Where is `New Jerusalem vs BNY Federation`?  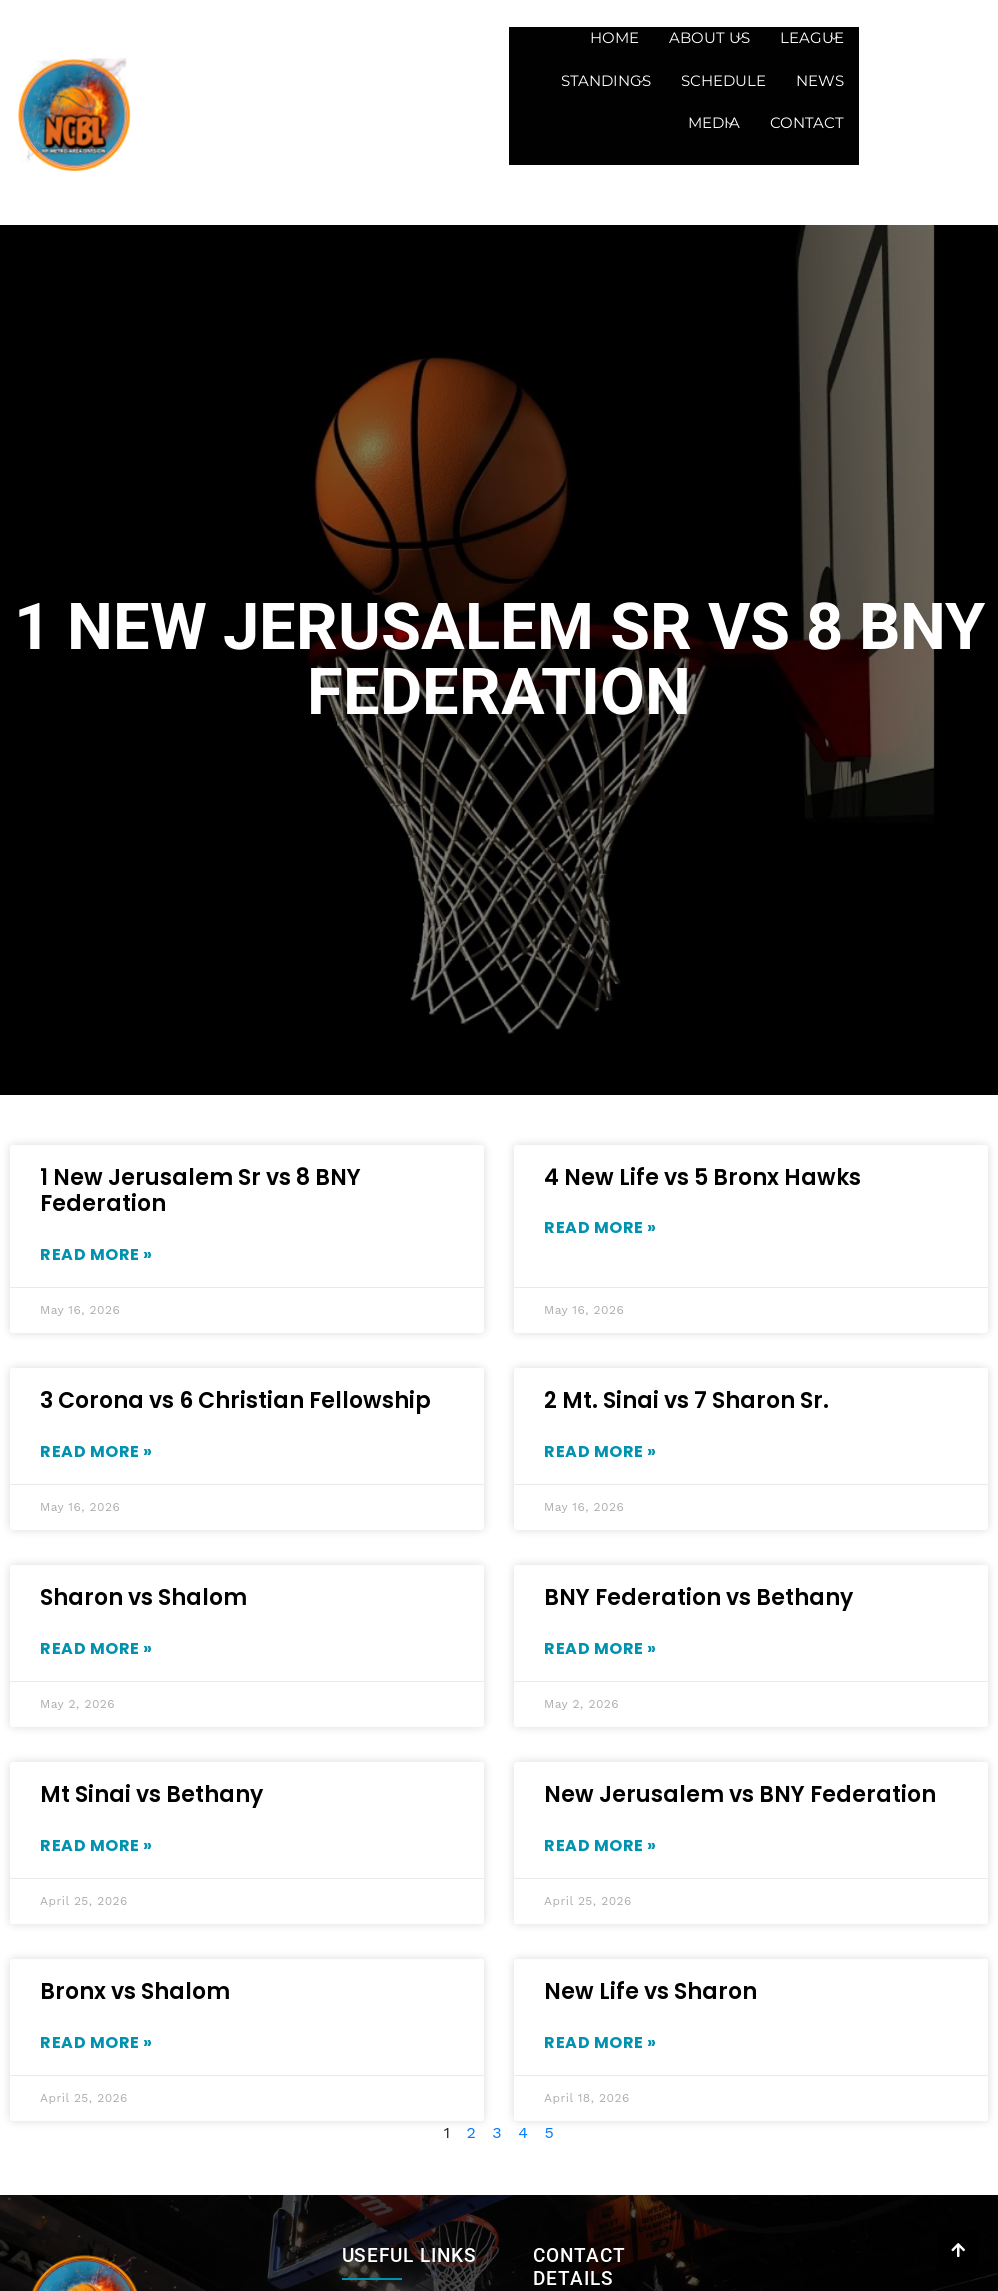
New Jerusalem vs BNY Federation is located at coordinates (740, 1794).